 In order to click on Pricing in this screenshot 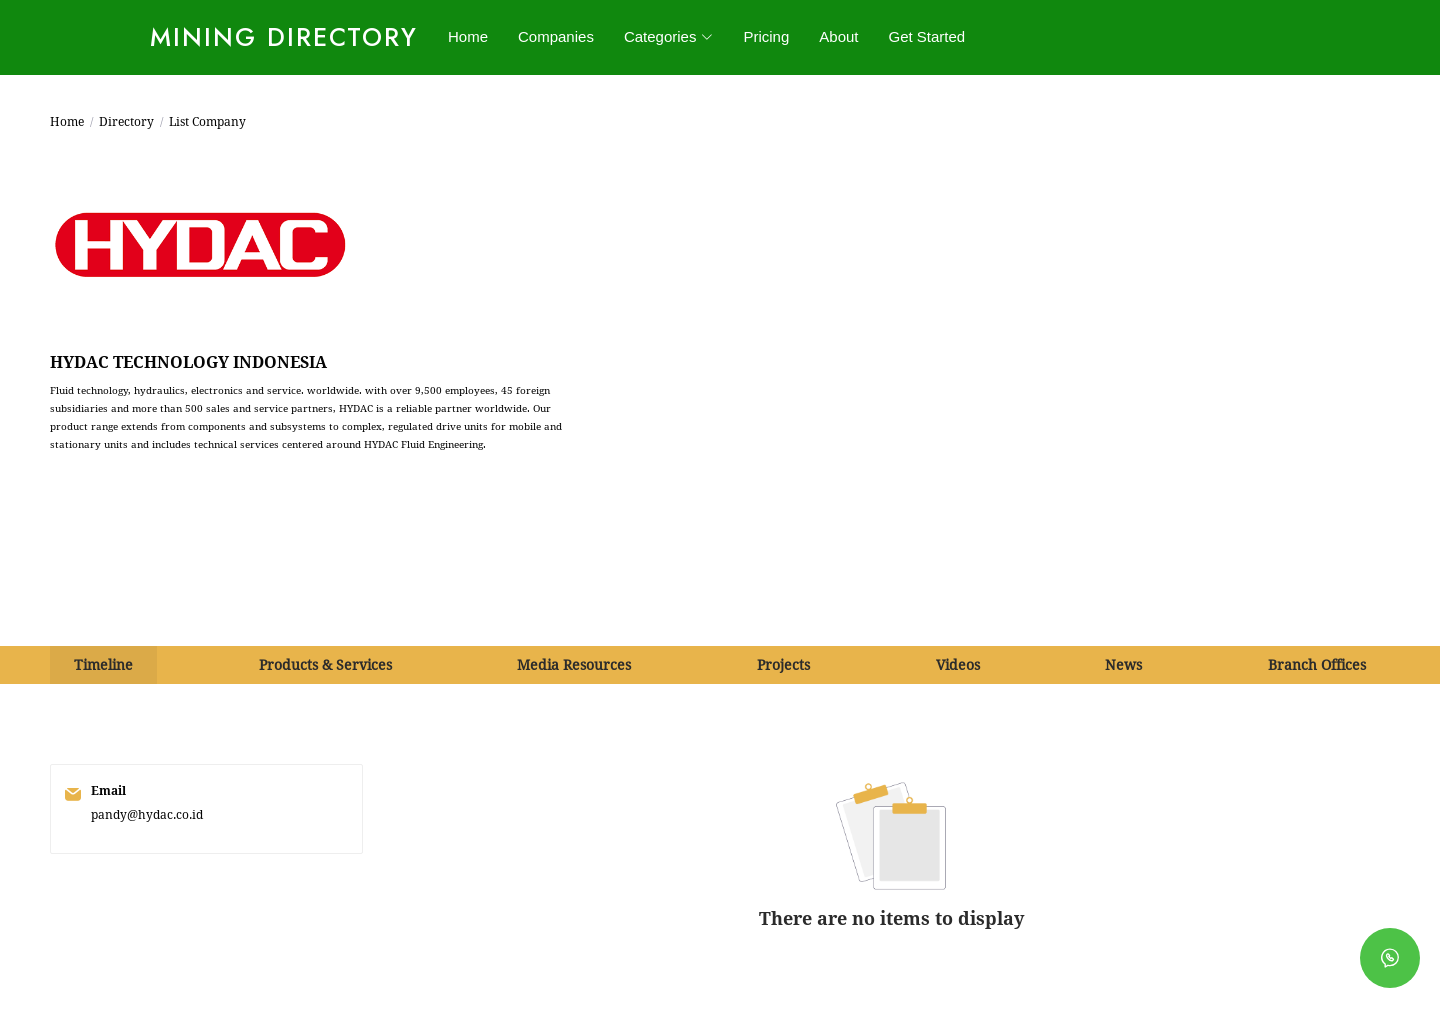, I will do `click(766, 36)`.